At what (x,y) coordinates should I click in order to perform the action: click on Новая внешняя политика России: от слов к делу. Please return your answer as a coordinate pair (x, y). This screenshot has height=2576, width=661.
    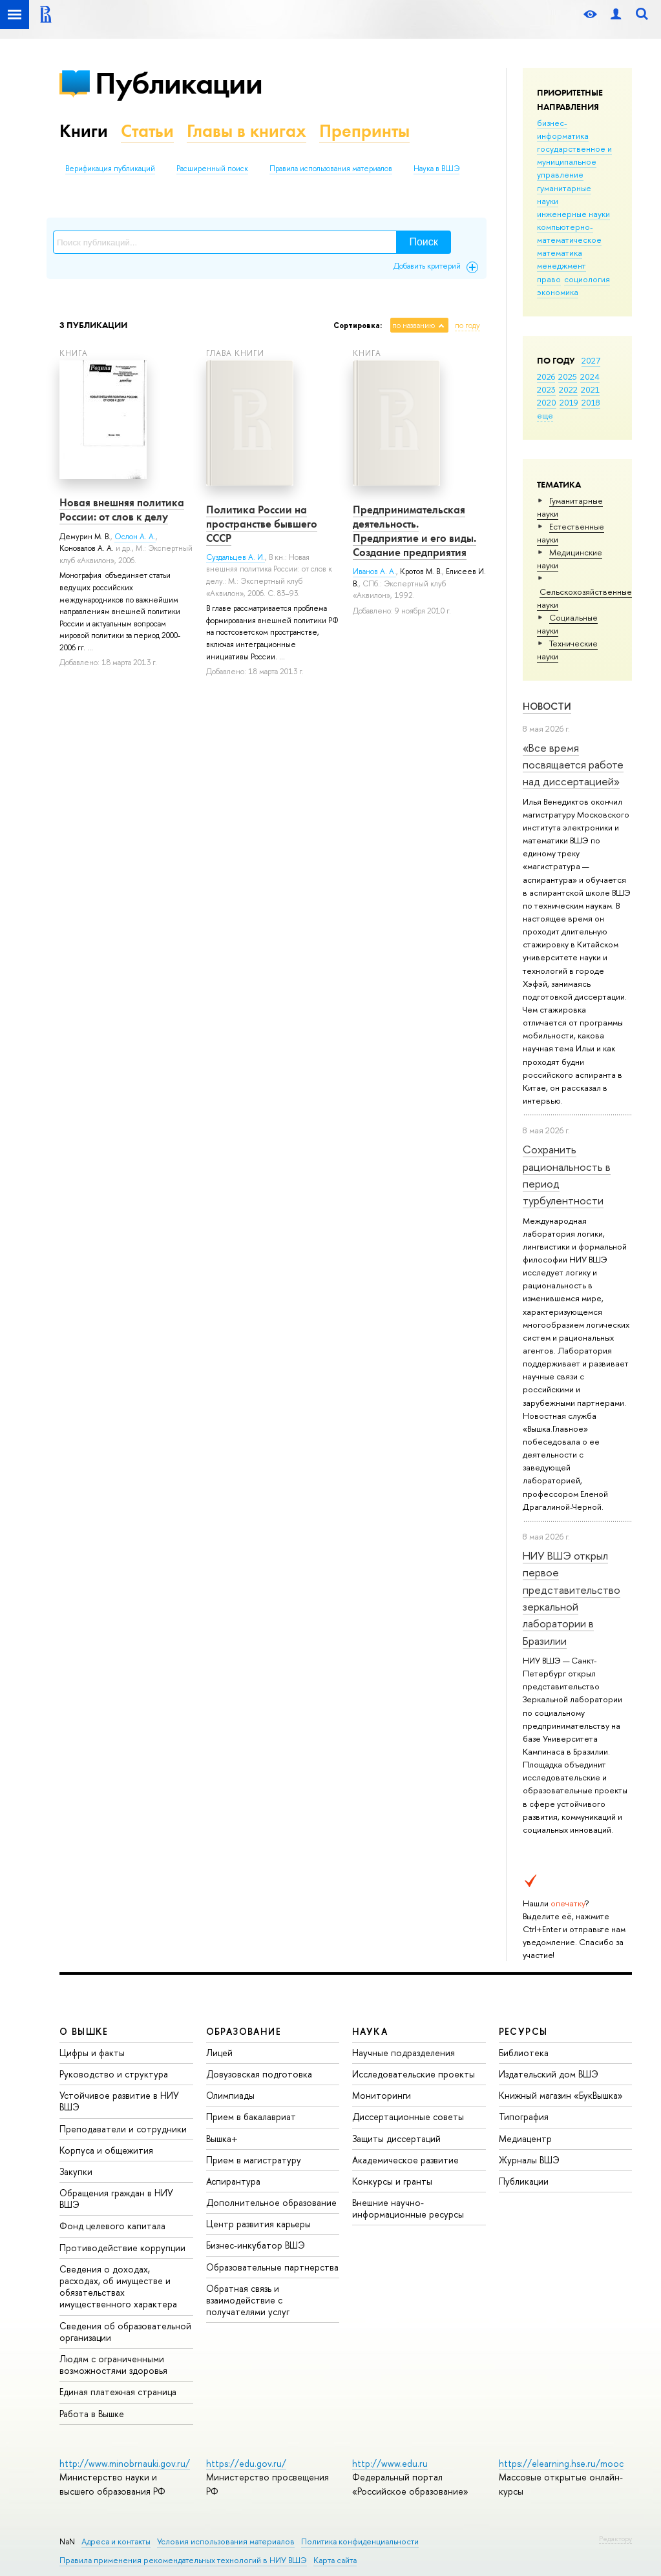
    Looking at the image, I should click on (121, 509).